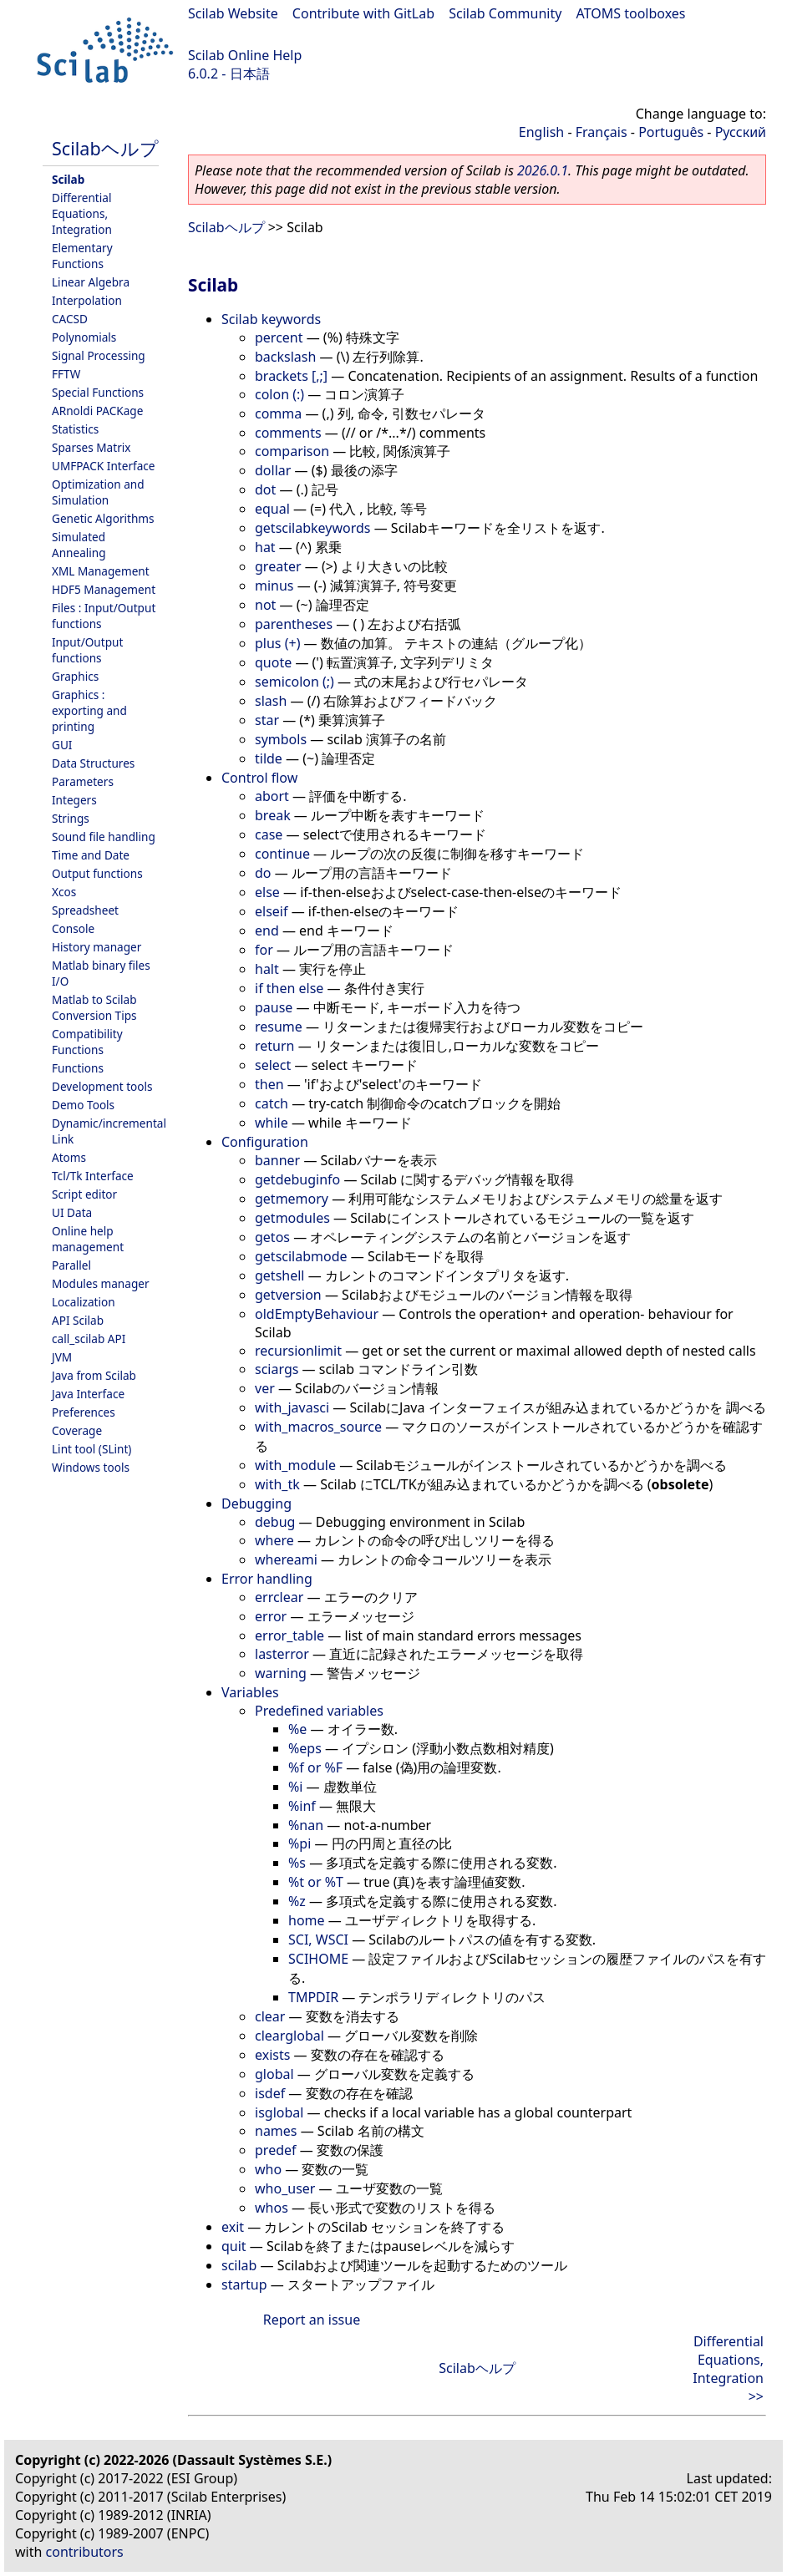 The height and width of the screenshot is (2576, 787). What do you see at coordinates (271, 911) in the screenshot?
I see `elseif` at bounding box center [271, 911].